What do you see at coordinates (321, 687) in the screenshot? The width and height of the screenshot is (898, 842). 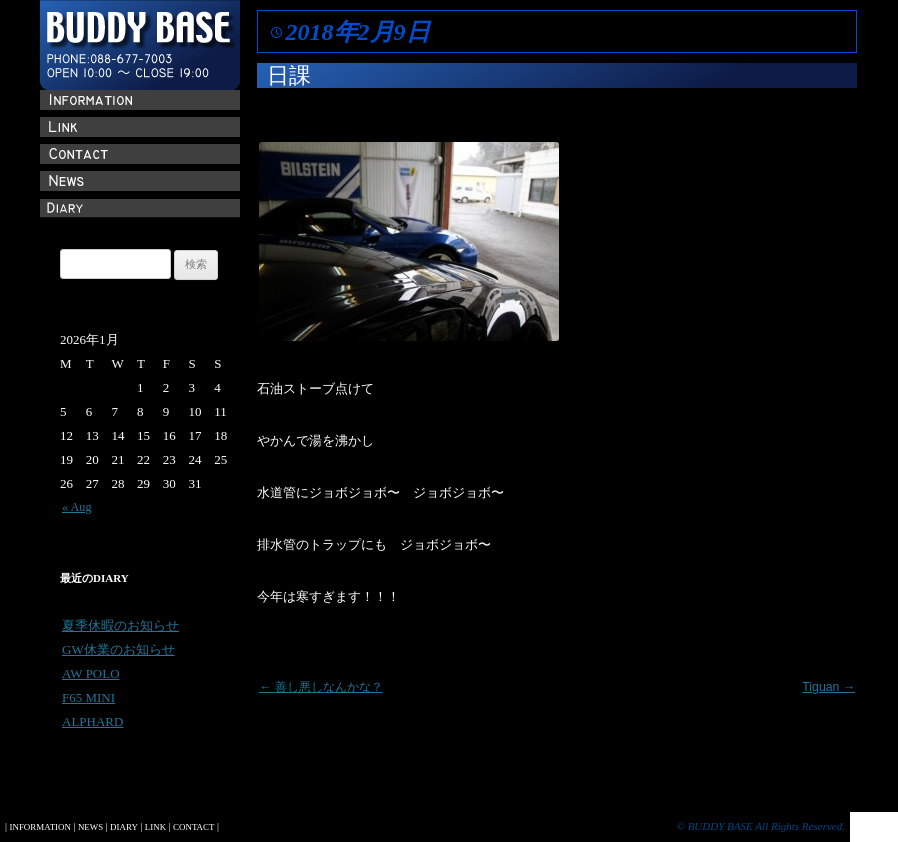 I see `善し悪しなんかな？` at bounding box center [321, 687].